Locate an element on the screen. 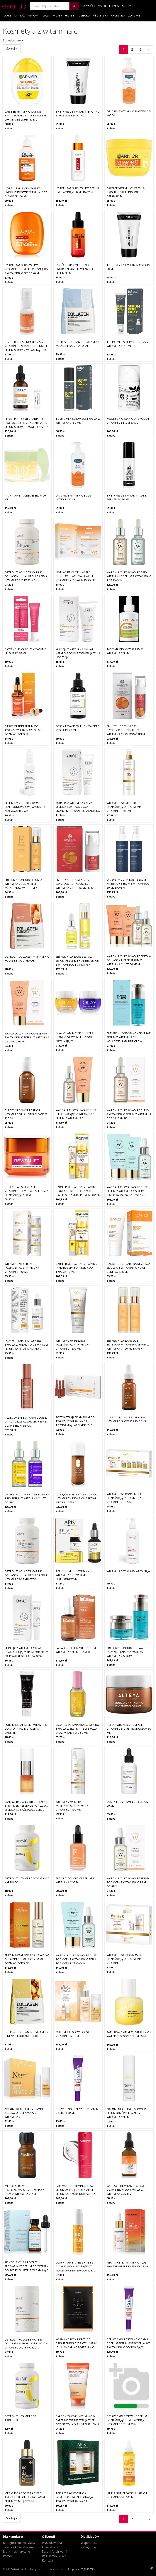  Apis Serum do twarzy z witaminą C i kwasem hialuronowym is located at coordinates (72, 1575).